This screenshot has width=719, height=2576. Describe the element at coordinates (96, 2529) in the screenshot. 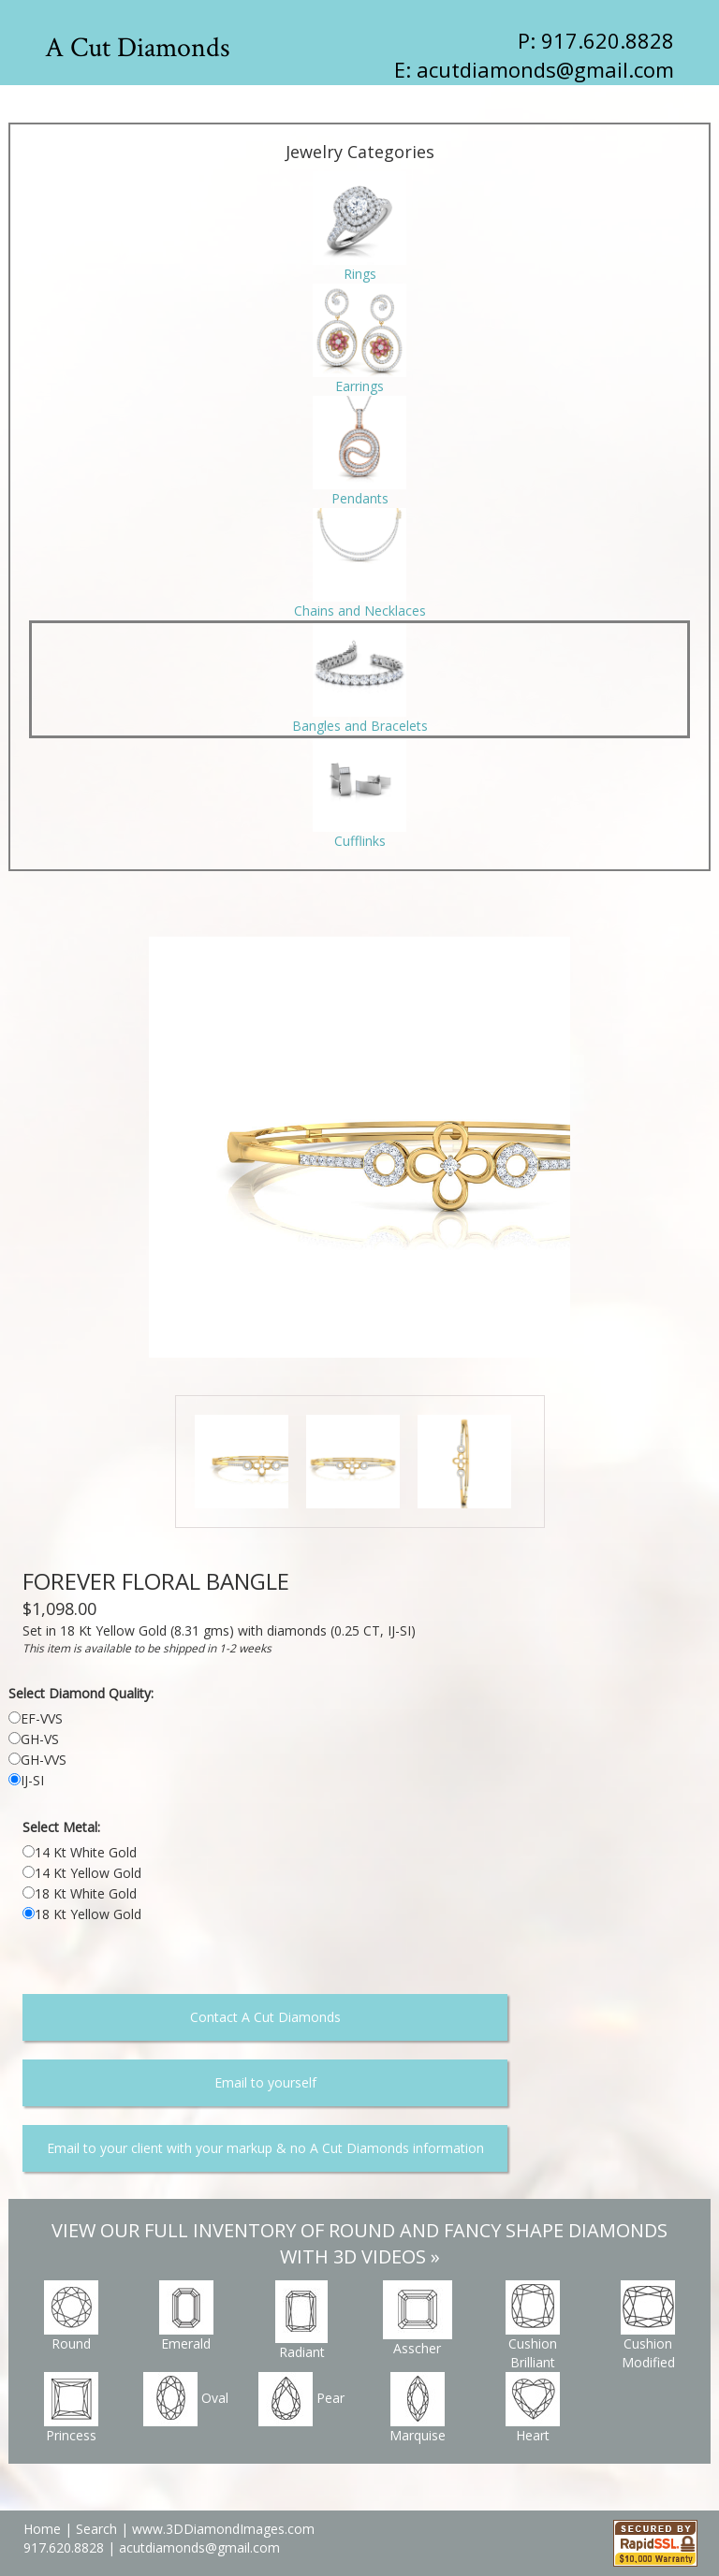

I see `Search` at that location.